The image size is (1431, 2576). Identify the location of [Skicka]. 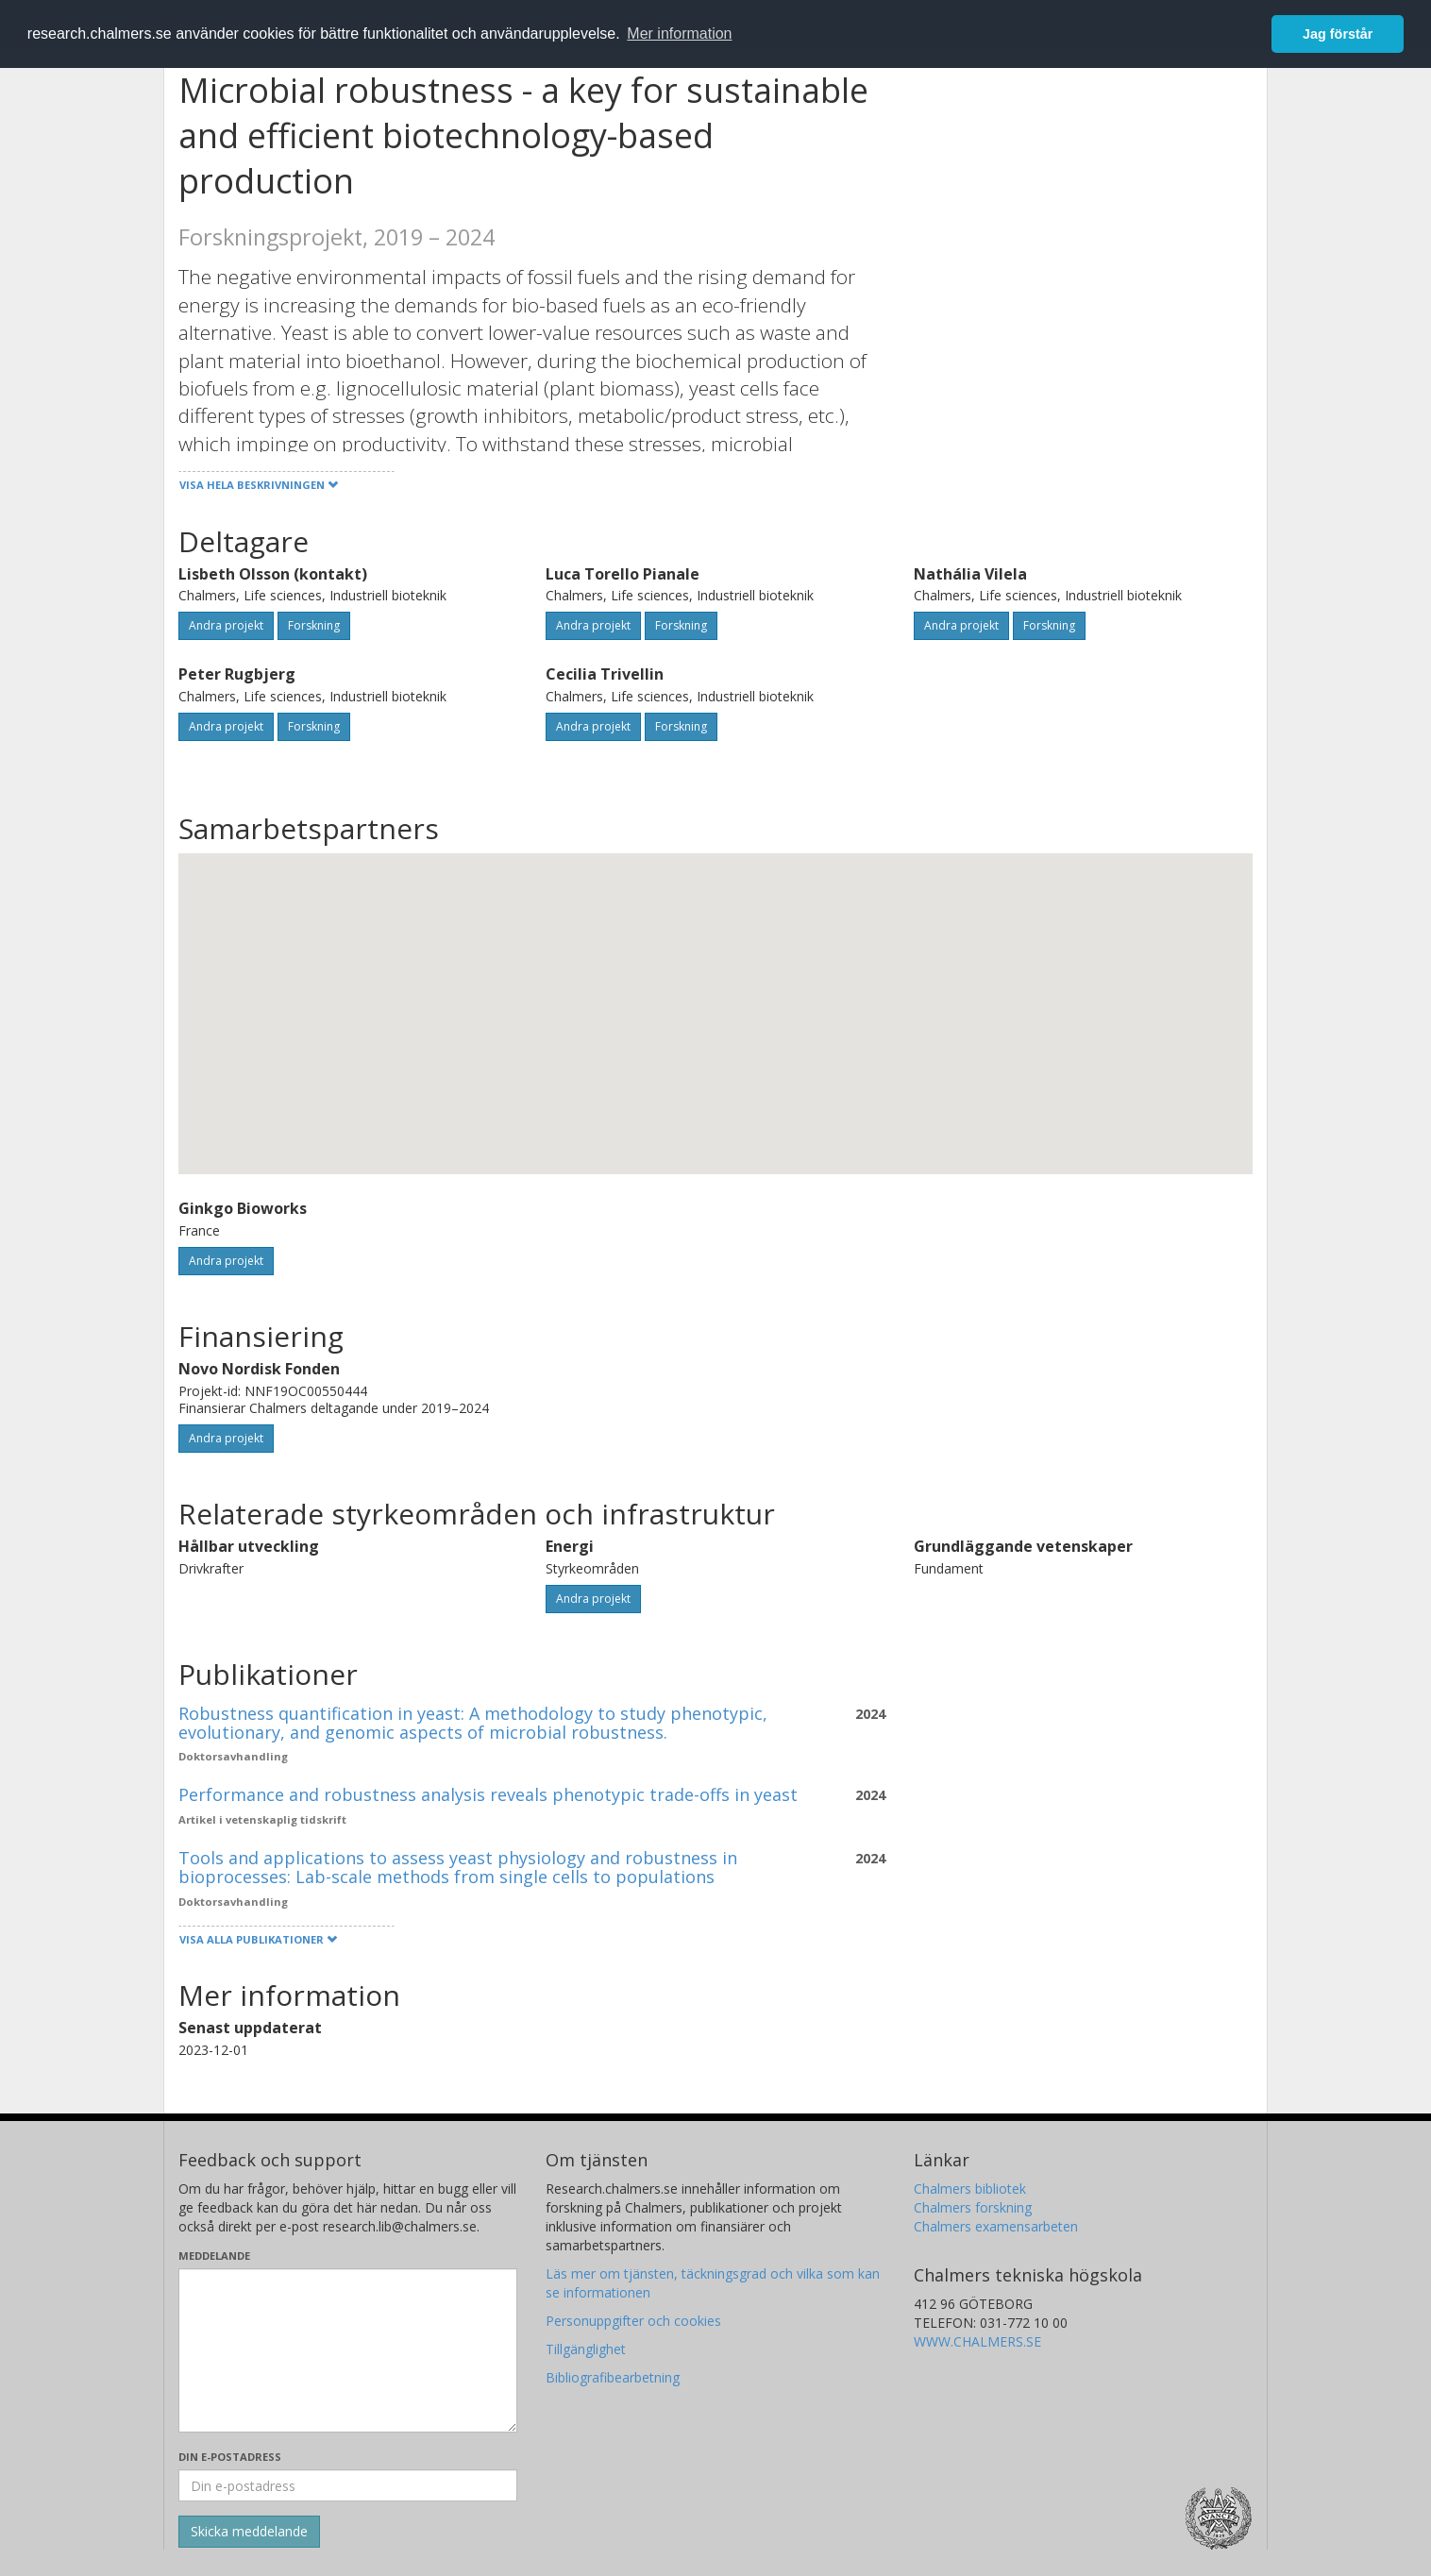
(249, 2532).